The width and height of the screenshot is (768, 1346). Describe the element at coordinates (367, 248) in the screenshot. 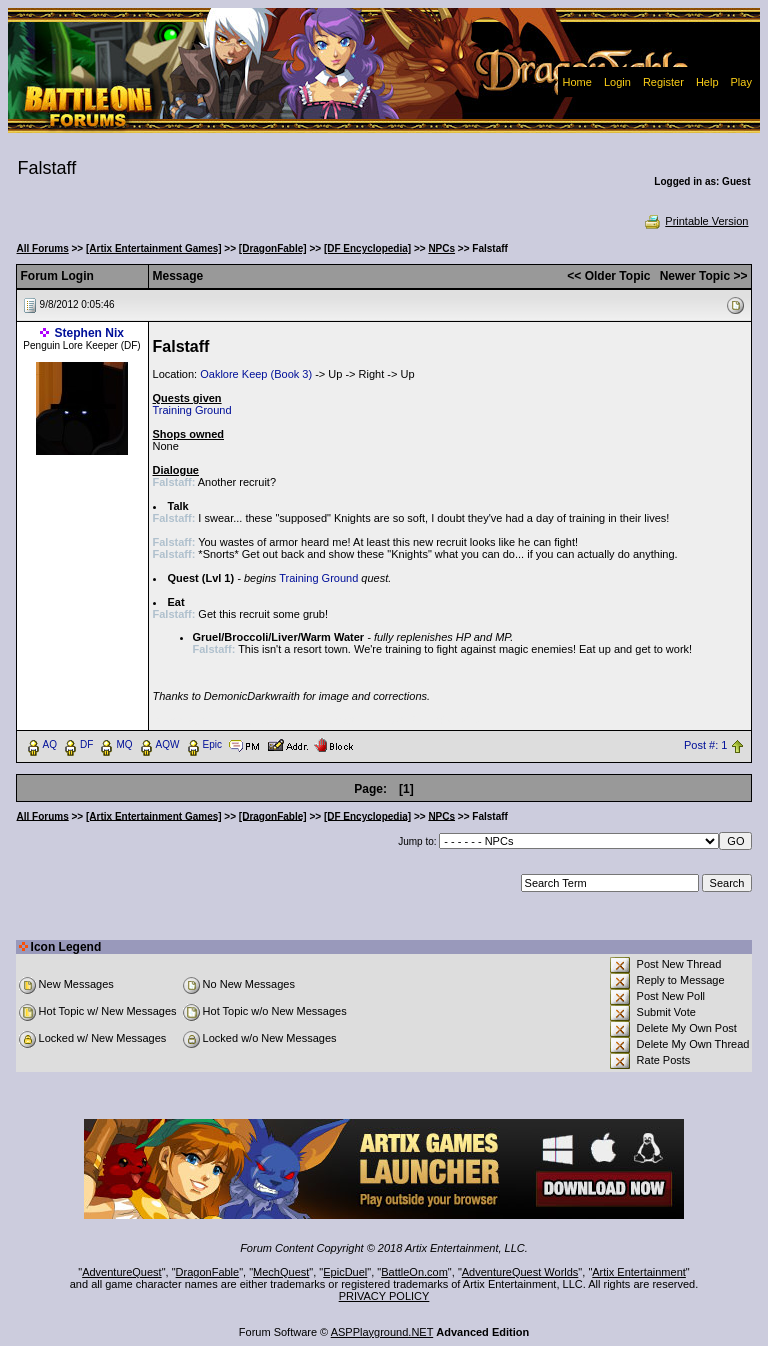

I see `[DF Encyclopedia]` at that location.